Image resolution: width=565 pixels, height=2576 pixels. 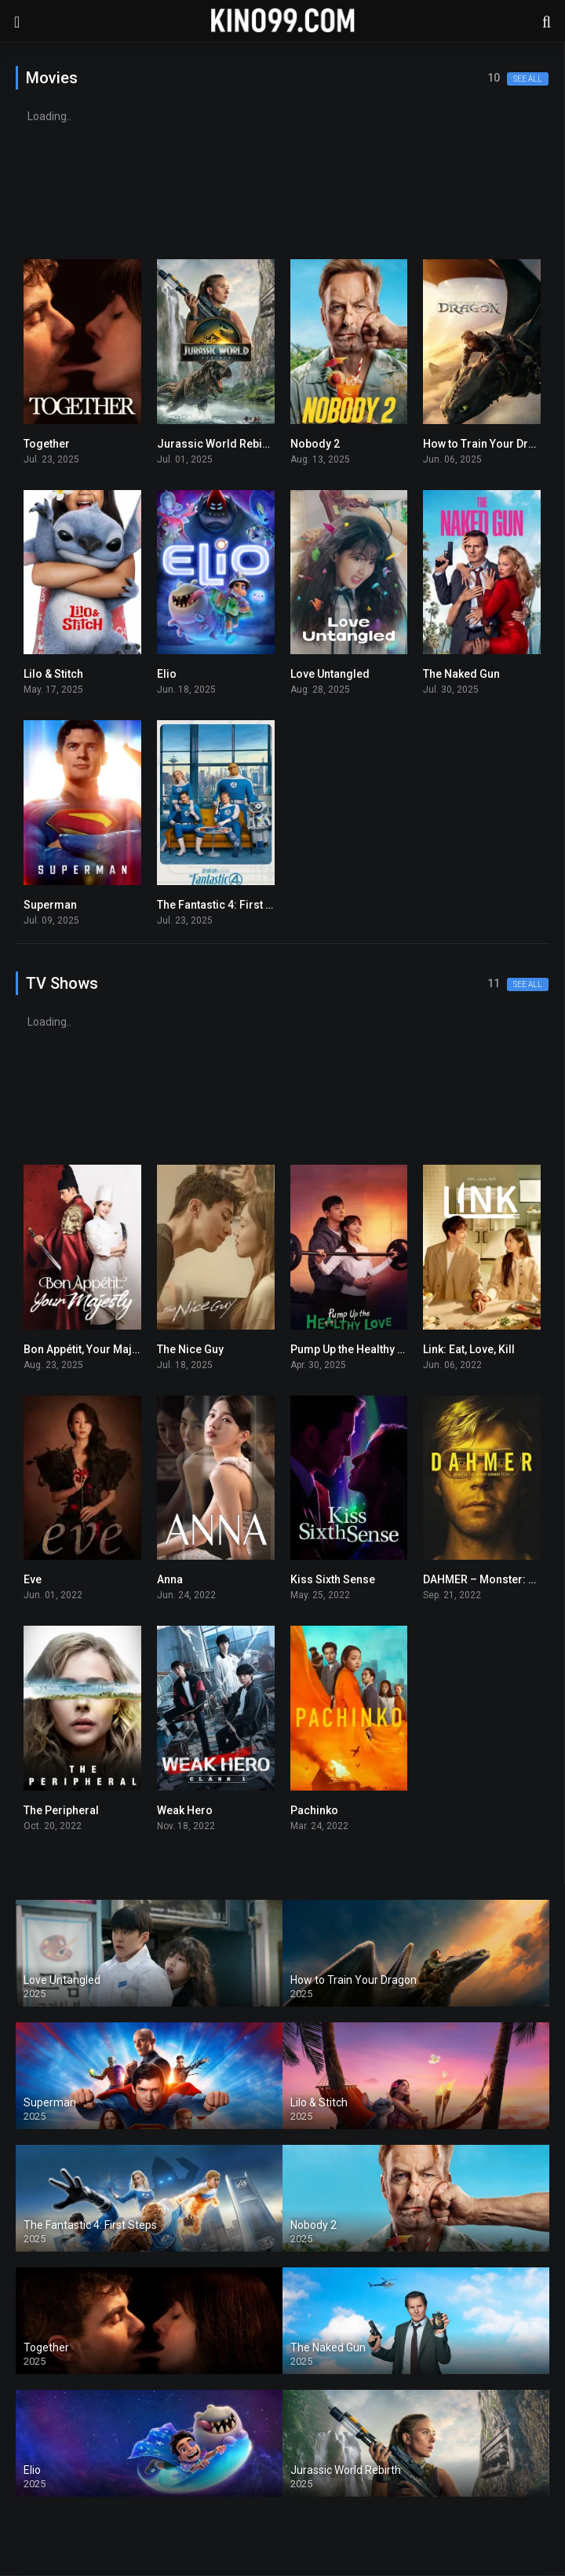 I want to click on Nobody 2, so click(x=315, y=443).